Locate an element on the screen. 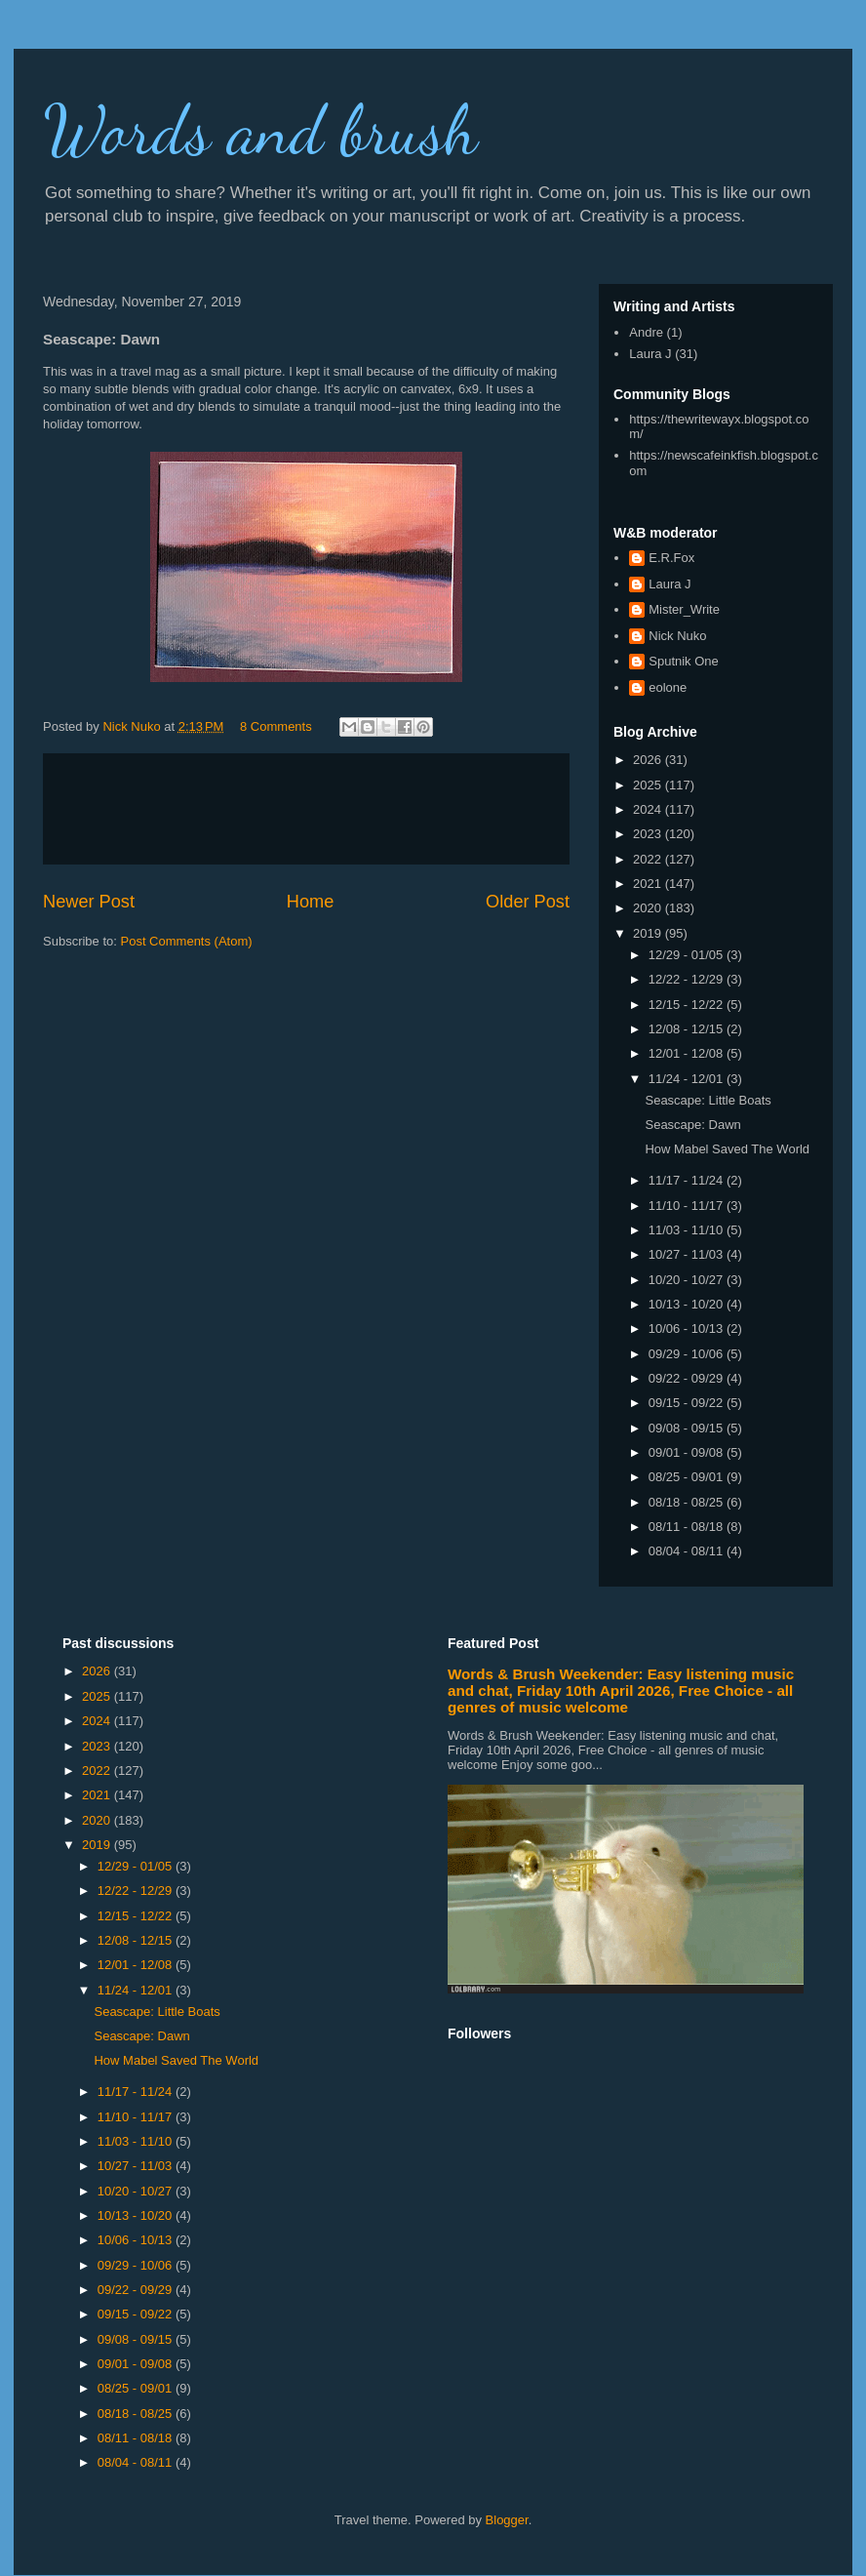 The image size is (866, 2576). 09/22 - 09/29 is located at coordinates (688, 1378).